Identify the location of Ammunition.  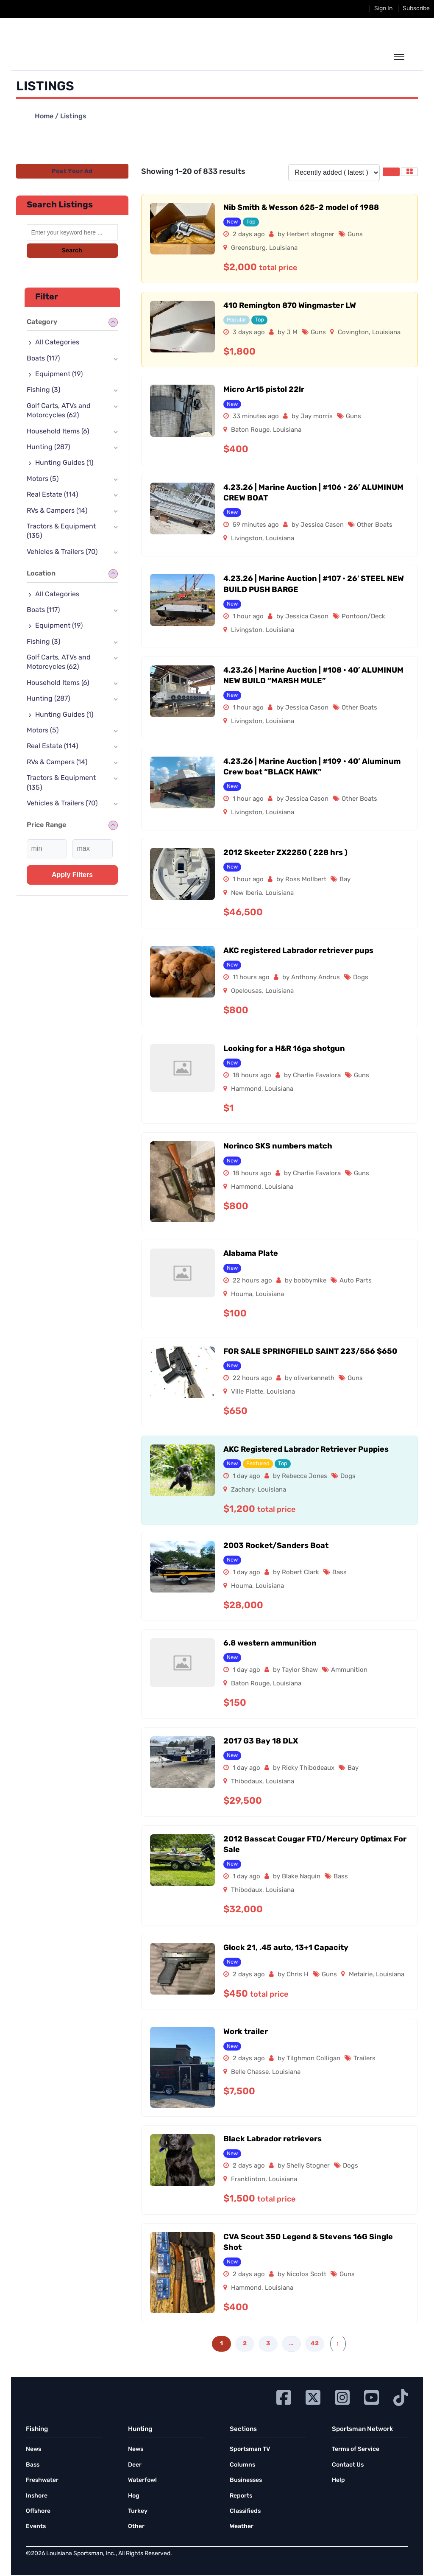
(349, 1670).